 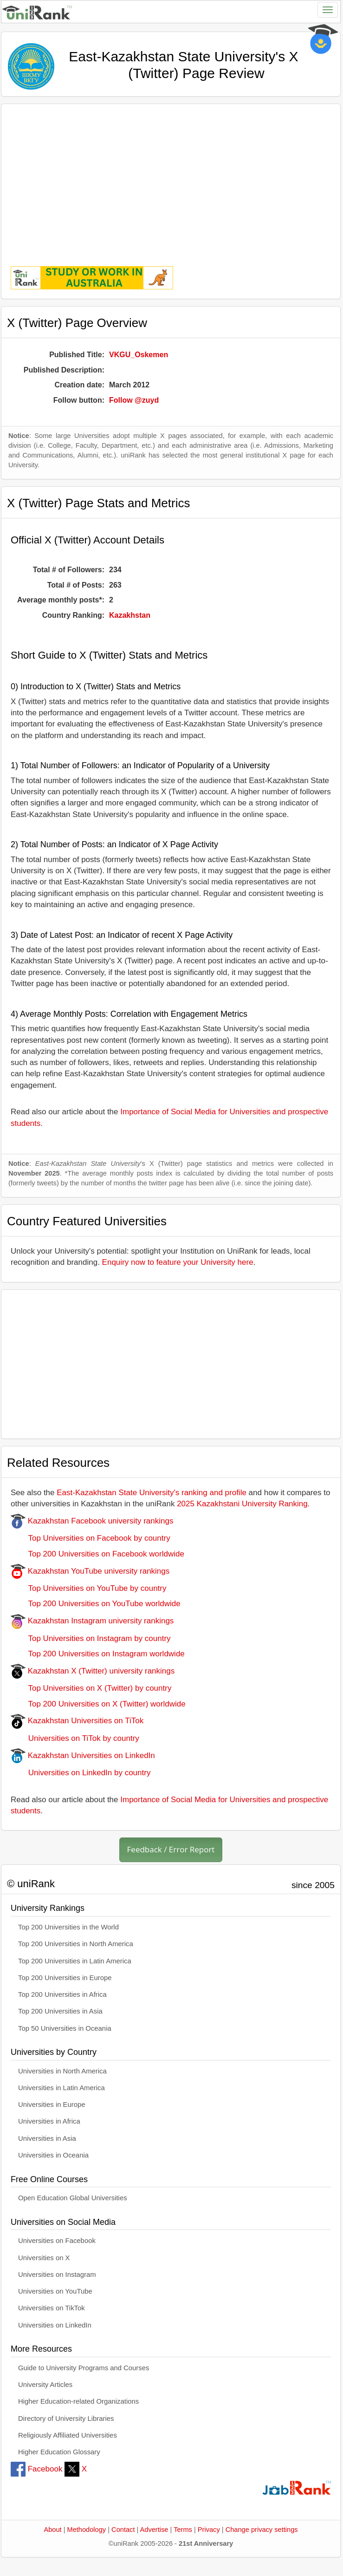 What do you see at coordinates (171, 1849) in the screenshot?
I see `Feedback / Error Report` at bounding box center [171, 1849].